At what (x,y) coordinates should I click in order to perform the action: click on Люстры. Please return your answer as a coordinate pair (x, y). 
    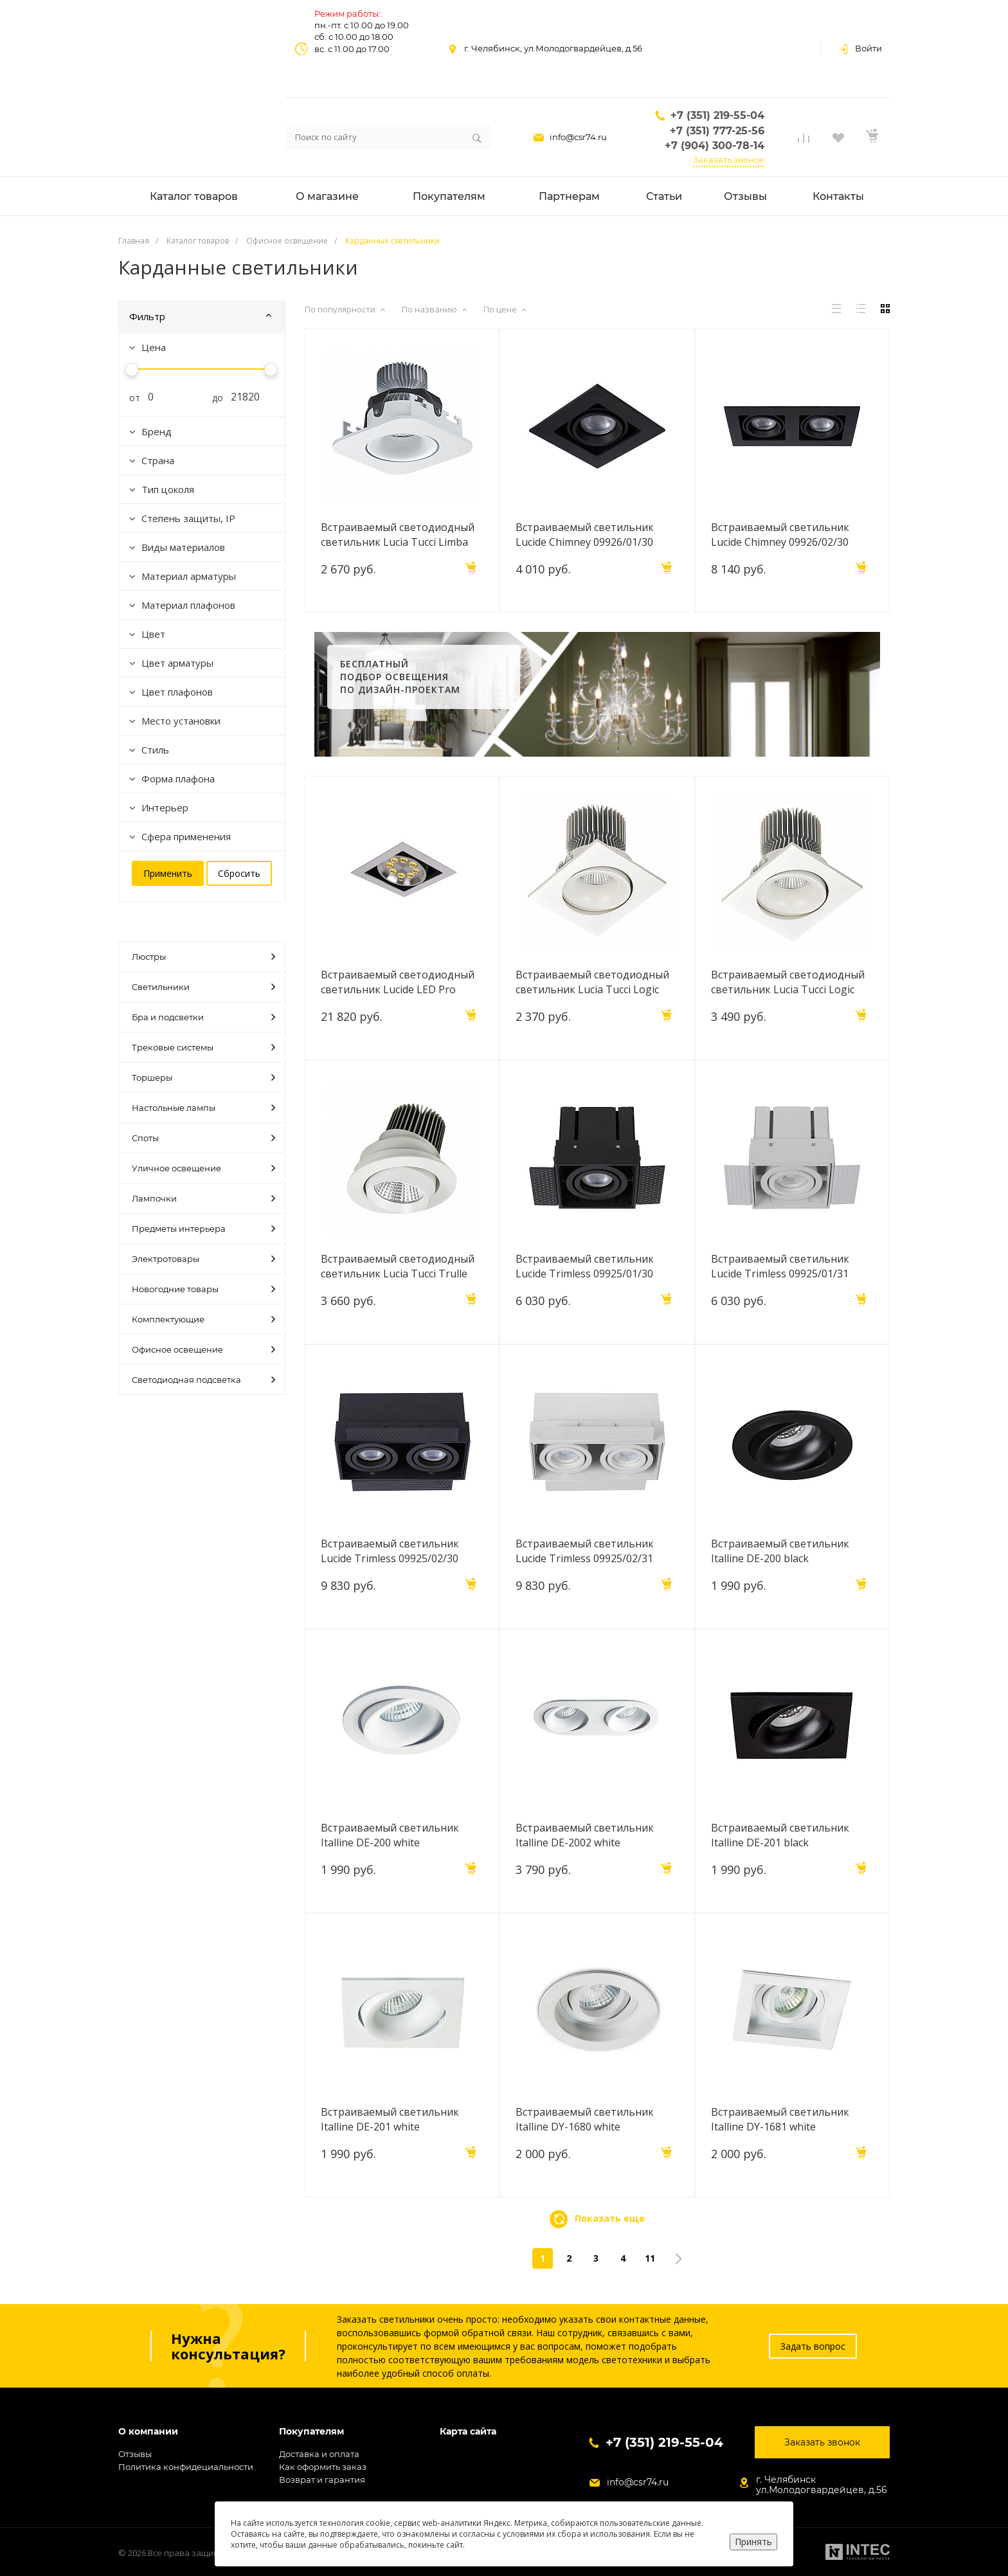
    Looking at the image, I should click on (203, 956).